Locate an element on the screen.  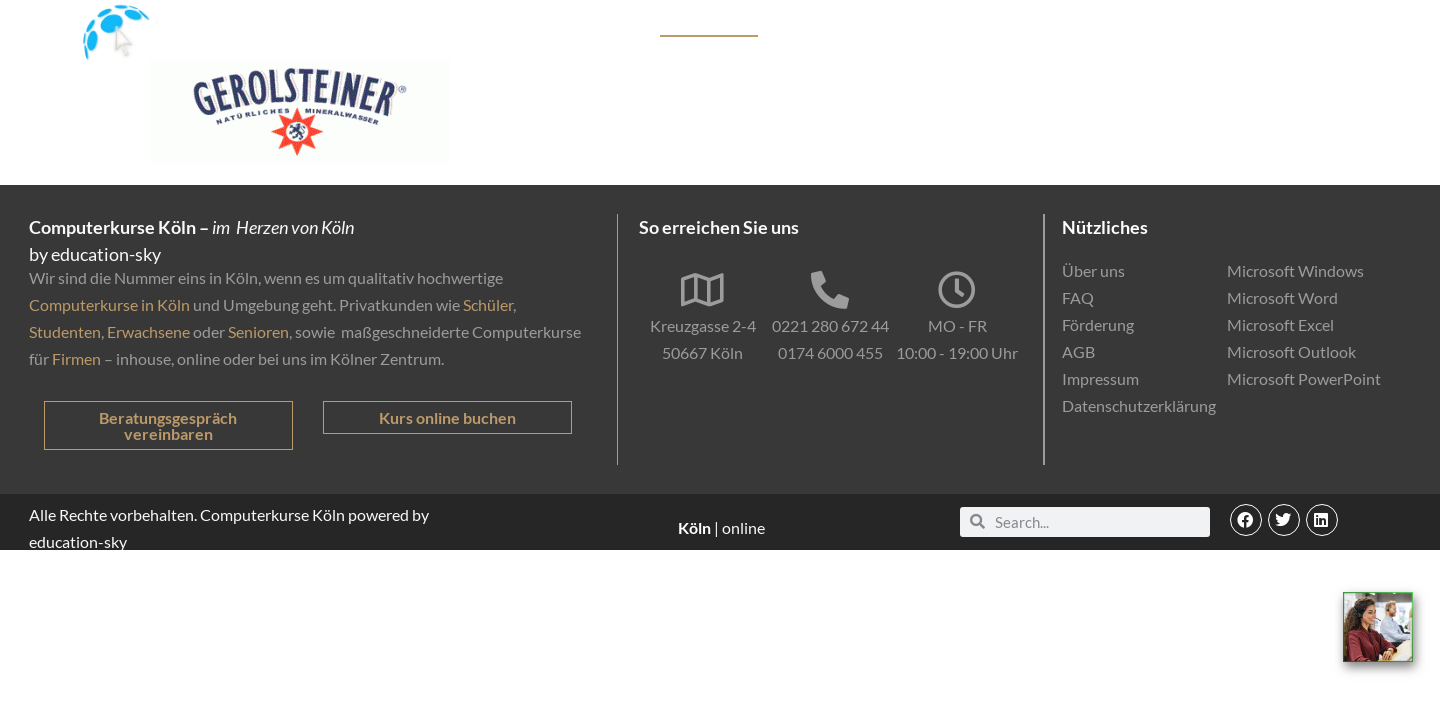
Firmenkunden is located at coordinates (848, 25).